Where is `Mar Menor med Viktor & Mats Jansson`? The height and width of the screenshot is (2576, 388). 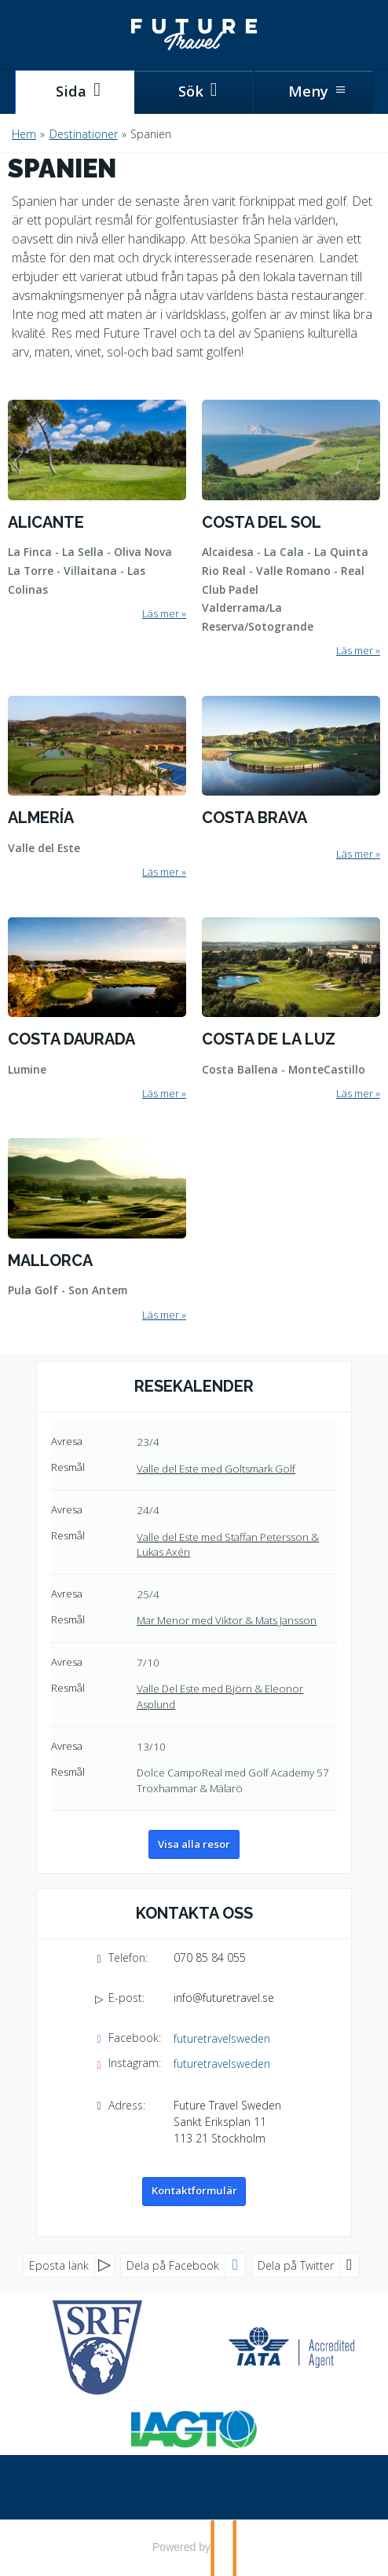
Mar Menor med Viktor & Mats Jansson is located at coordinates (227, 1620).